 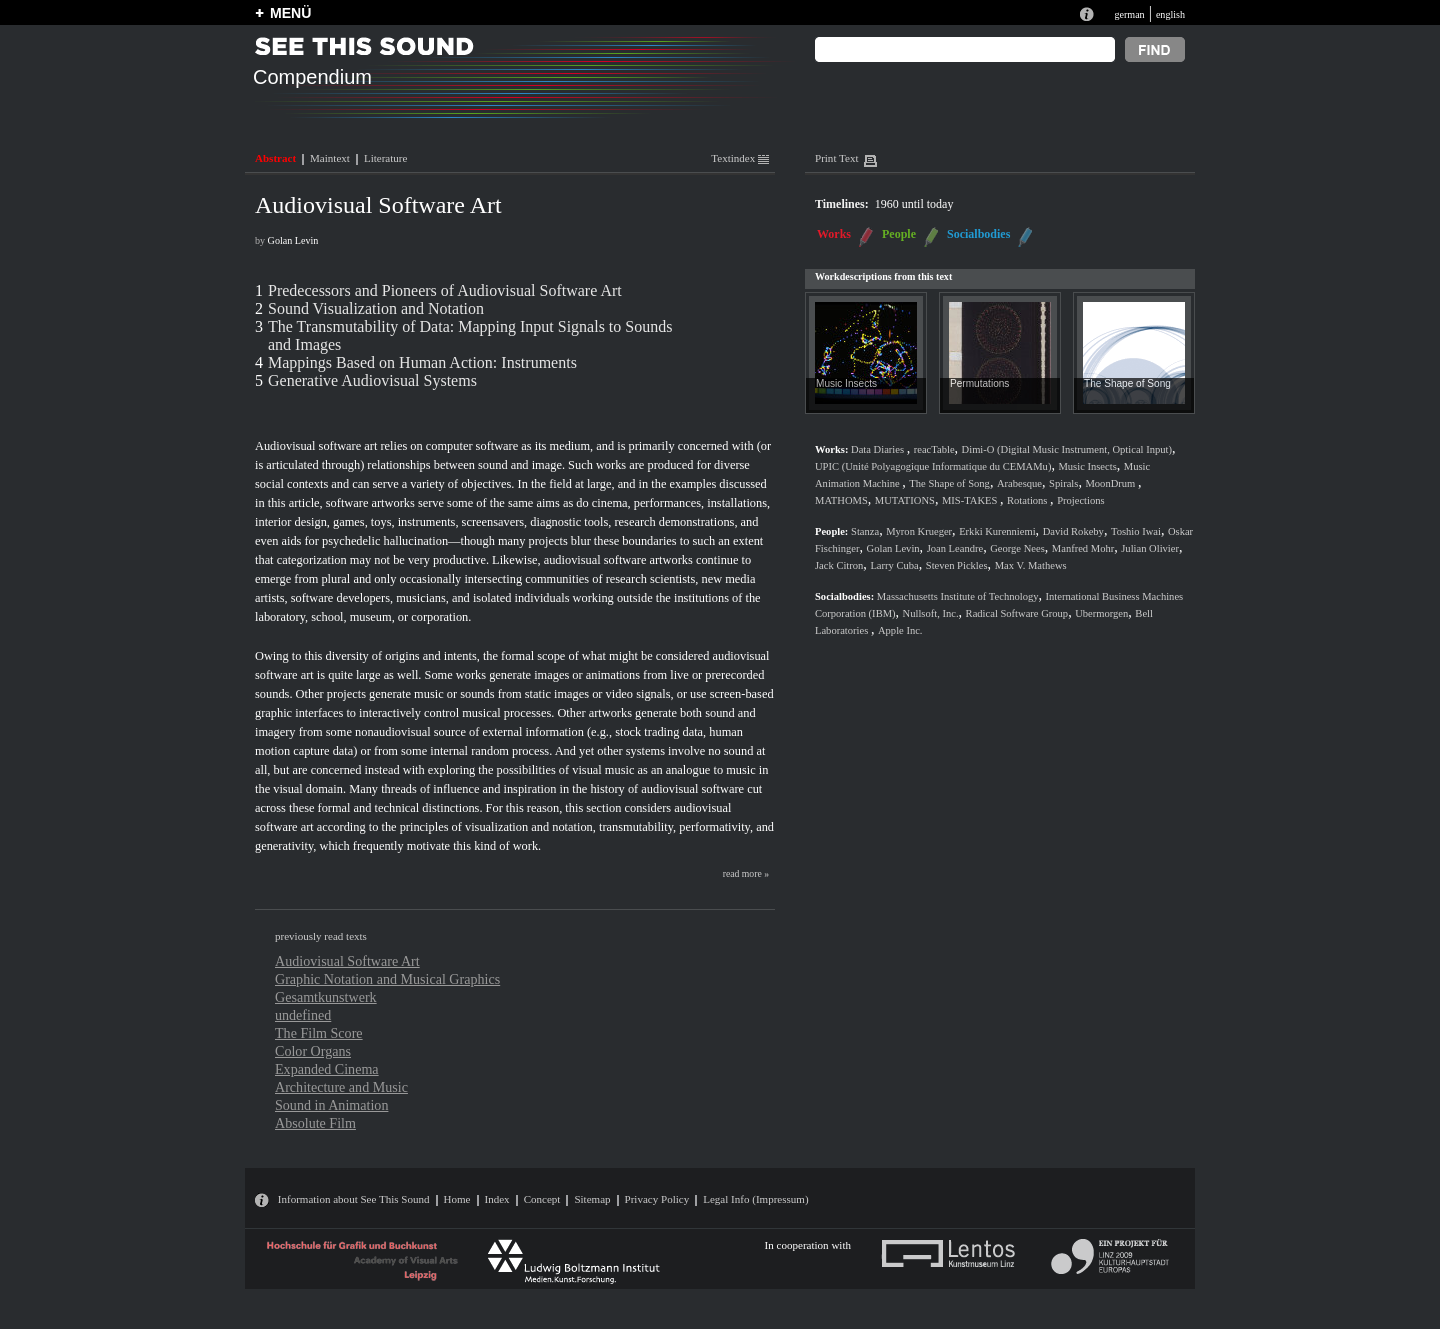 I want to click on Textindex, so click(x=740, y=158).